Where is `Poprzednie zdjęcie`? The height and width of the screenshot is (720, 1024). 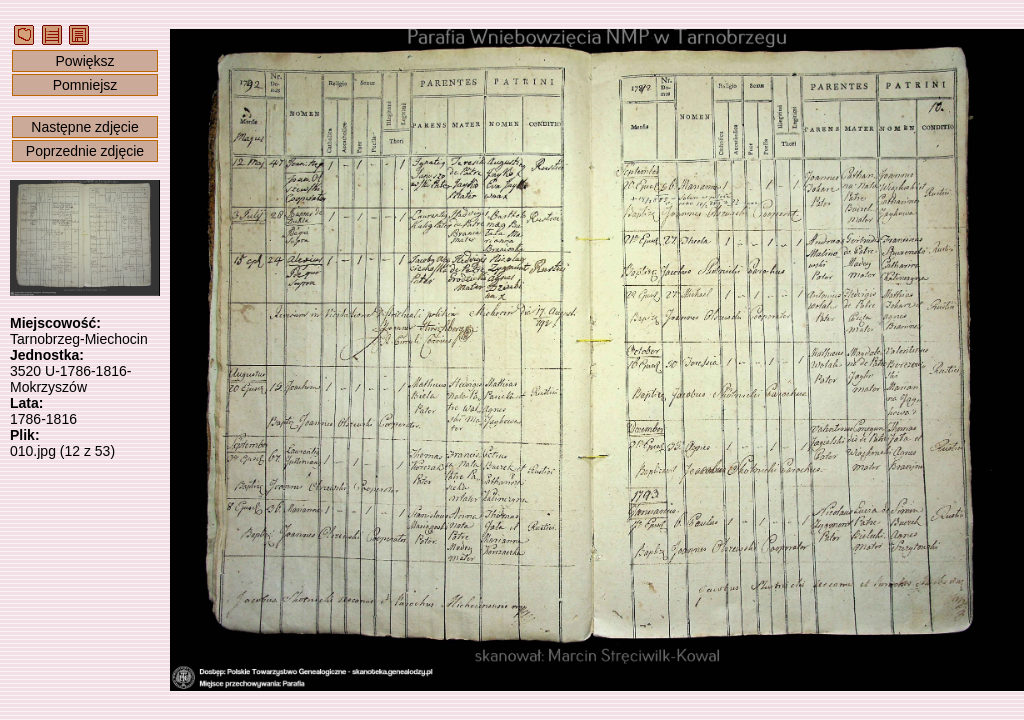 Poprzednie zdjęcie is located at coordinates (85, 151).